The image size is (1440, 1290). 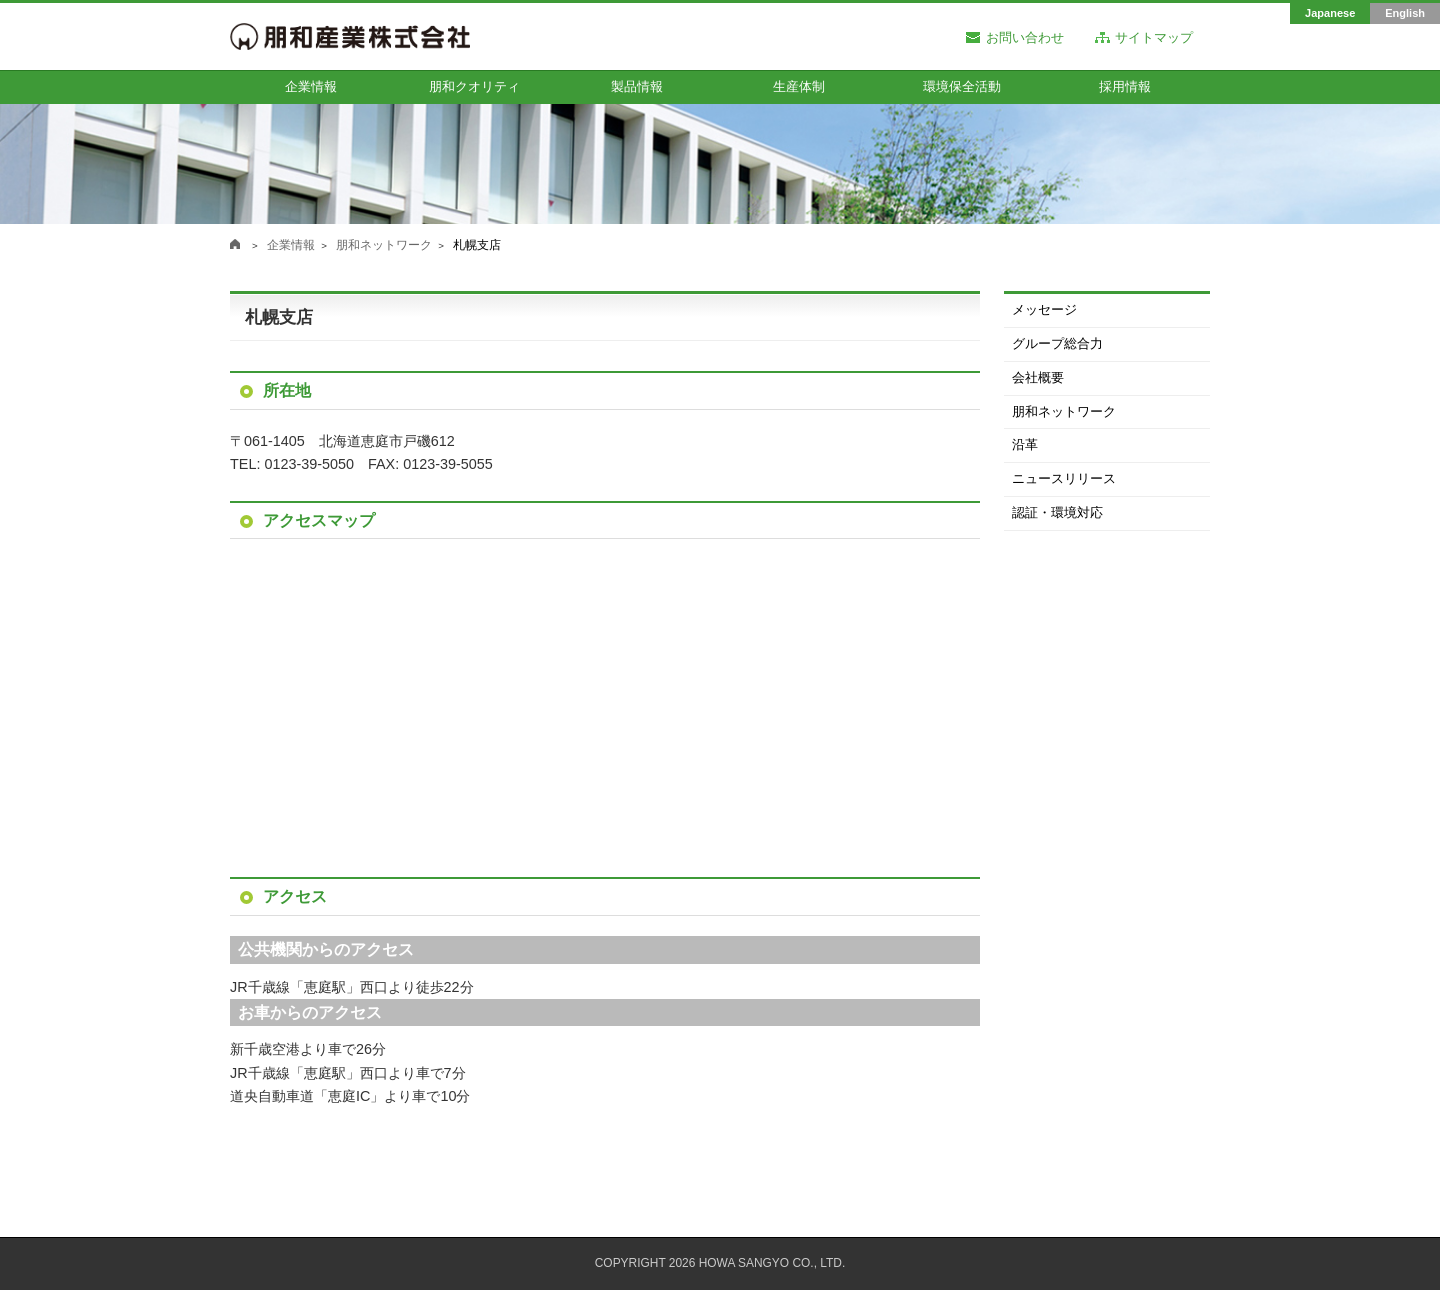 I want to click on メッセージ, so click(x=1044, y=309).